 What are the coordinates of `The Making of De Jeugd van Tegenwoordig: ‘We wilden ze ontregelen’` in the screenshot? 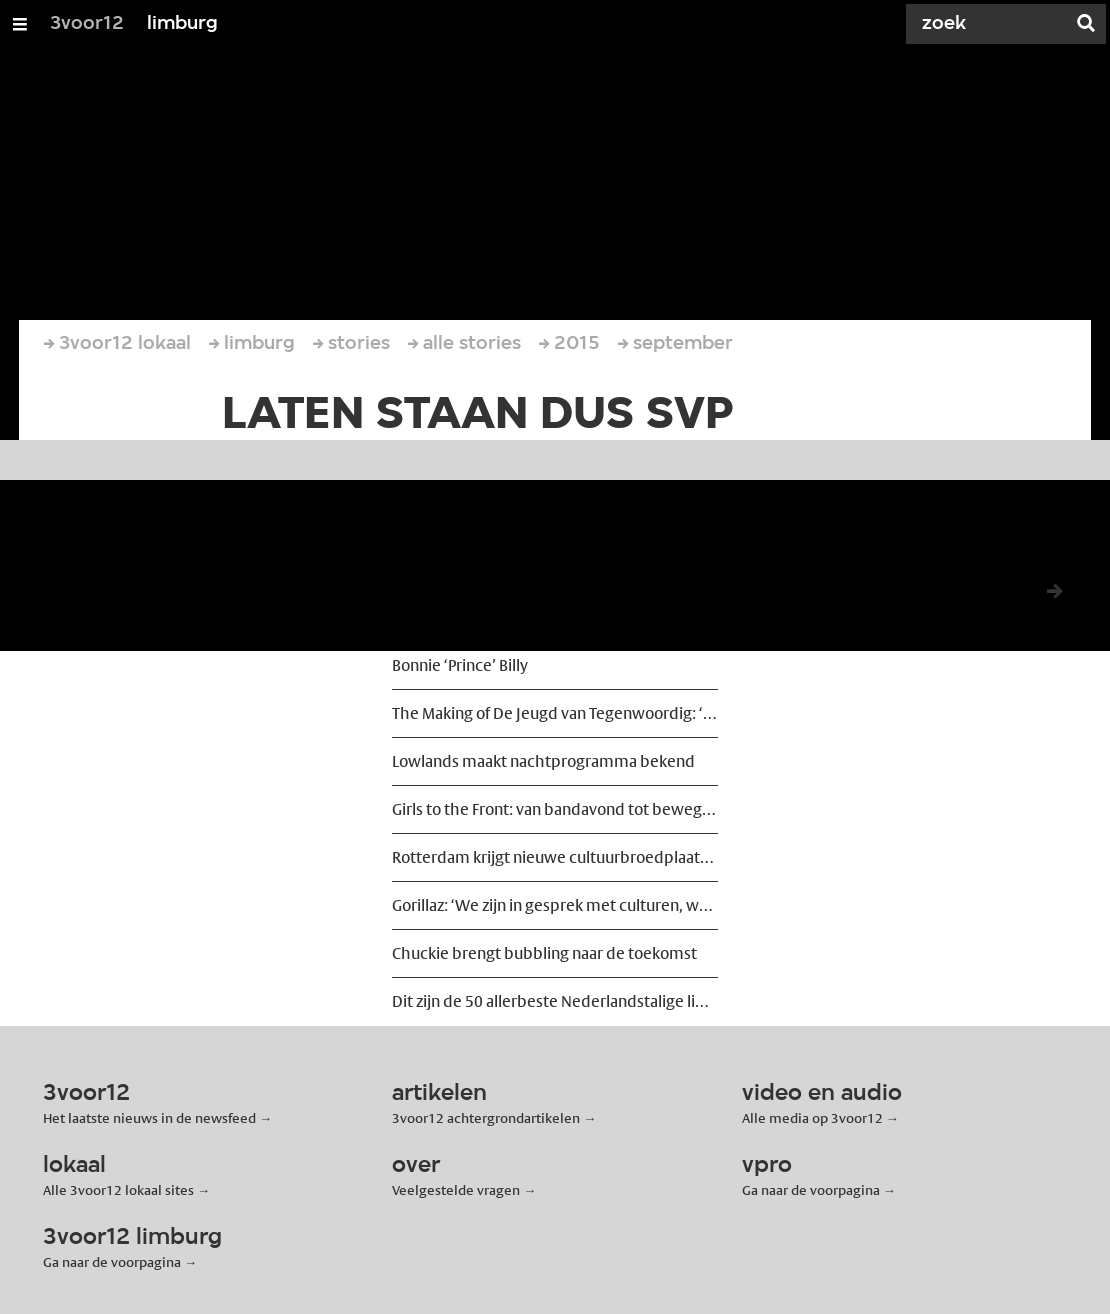 It's located at (554, 713).